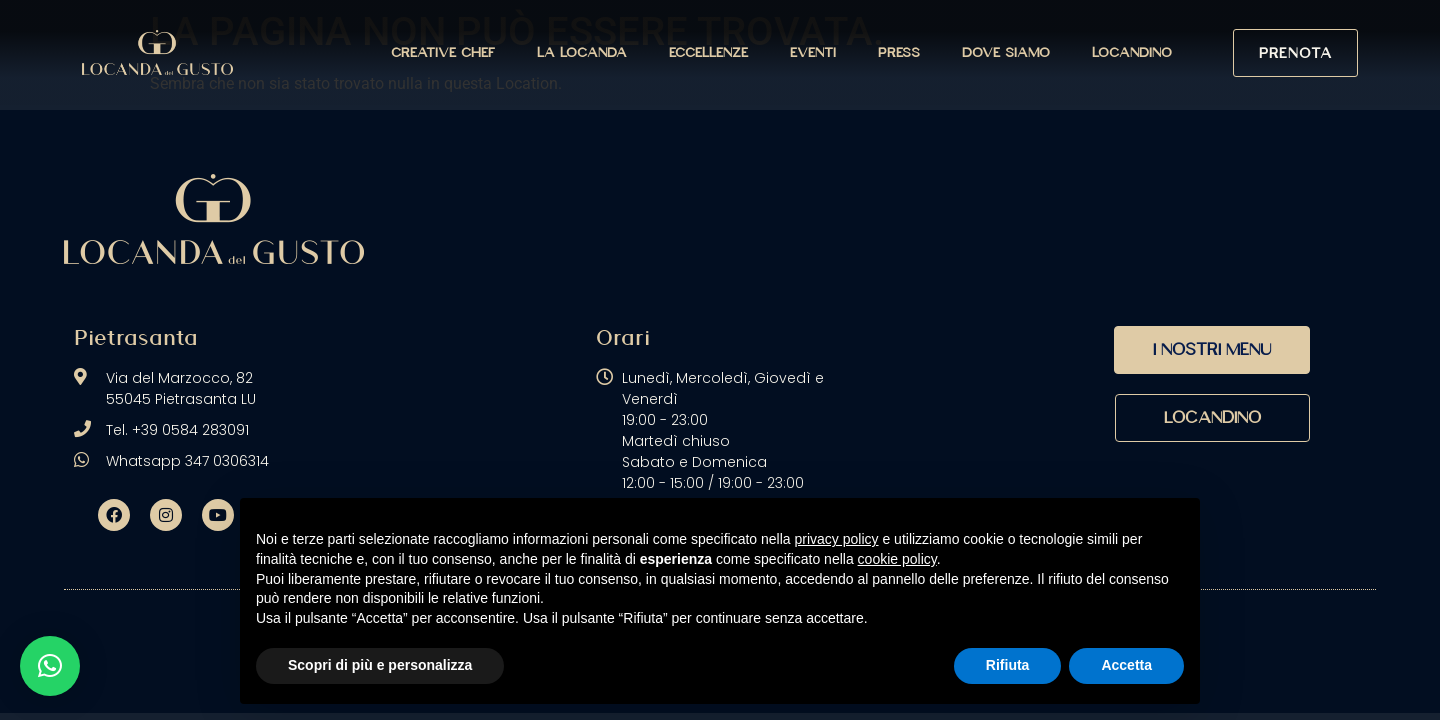 The width and height of the screenshot is (1440, 720). I want to click on cookie policy [button], so click(897, 559).